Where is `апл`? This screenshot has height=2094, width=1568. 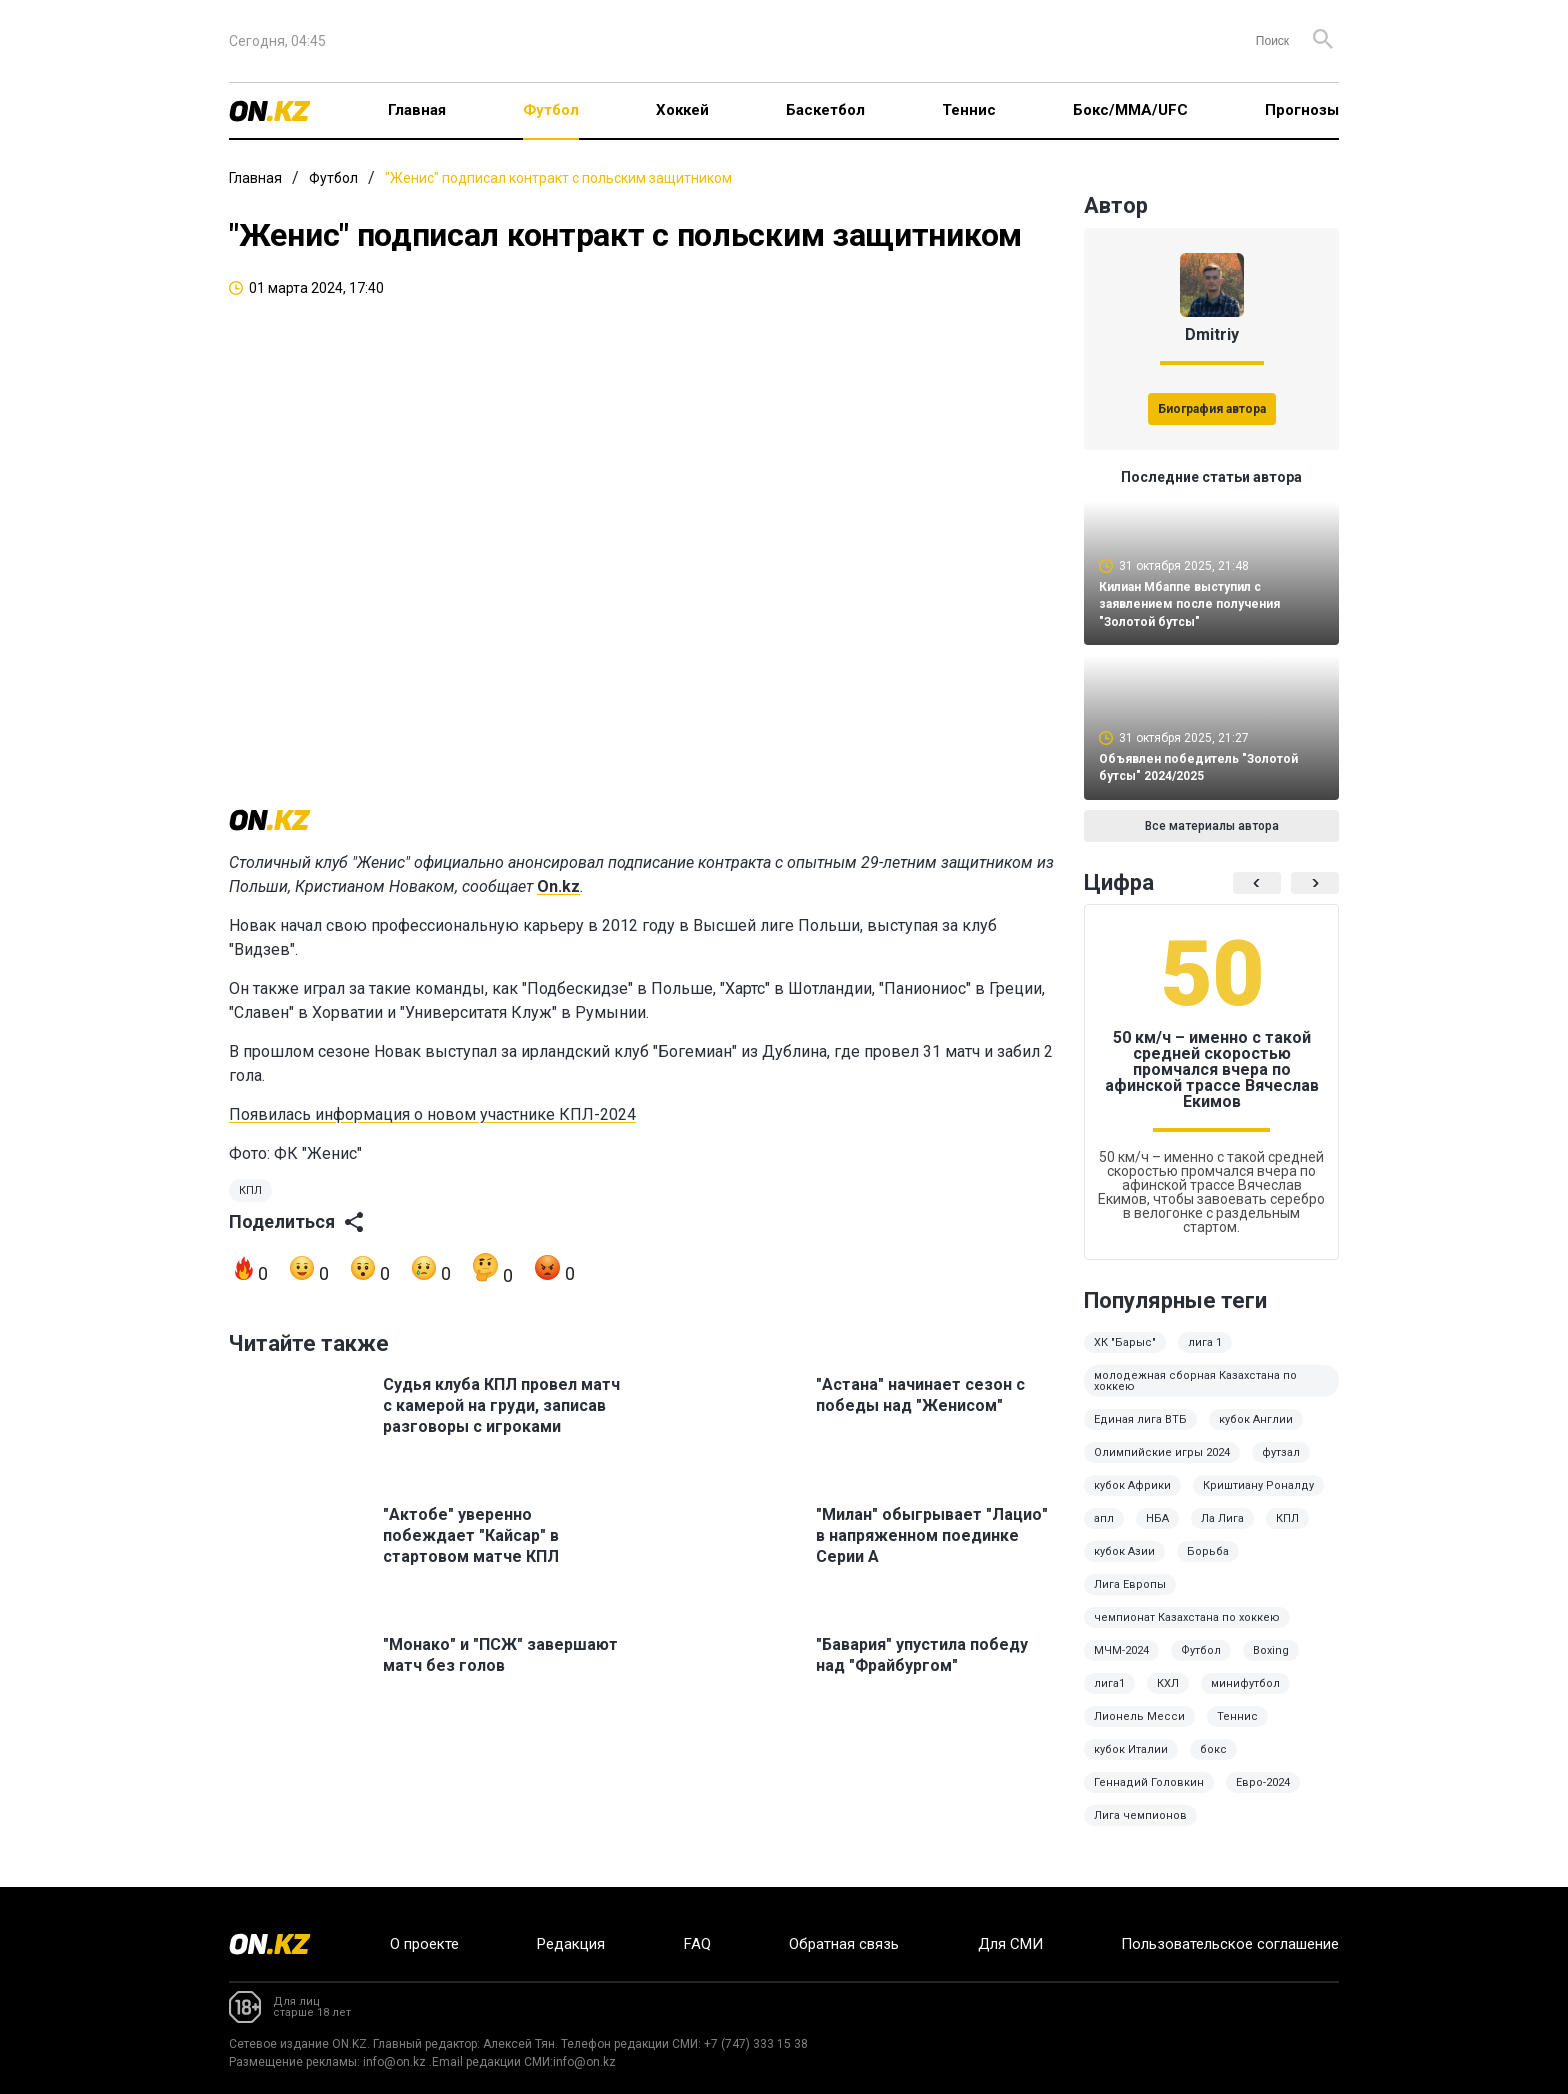 апл is located at coordinates (1104, 1532).